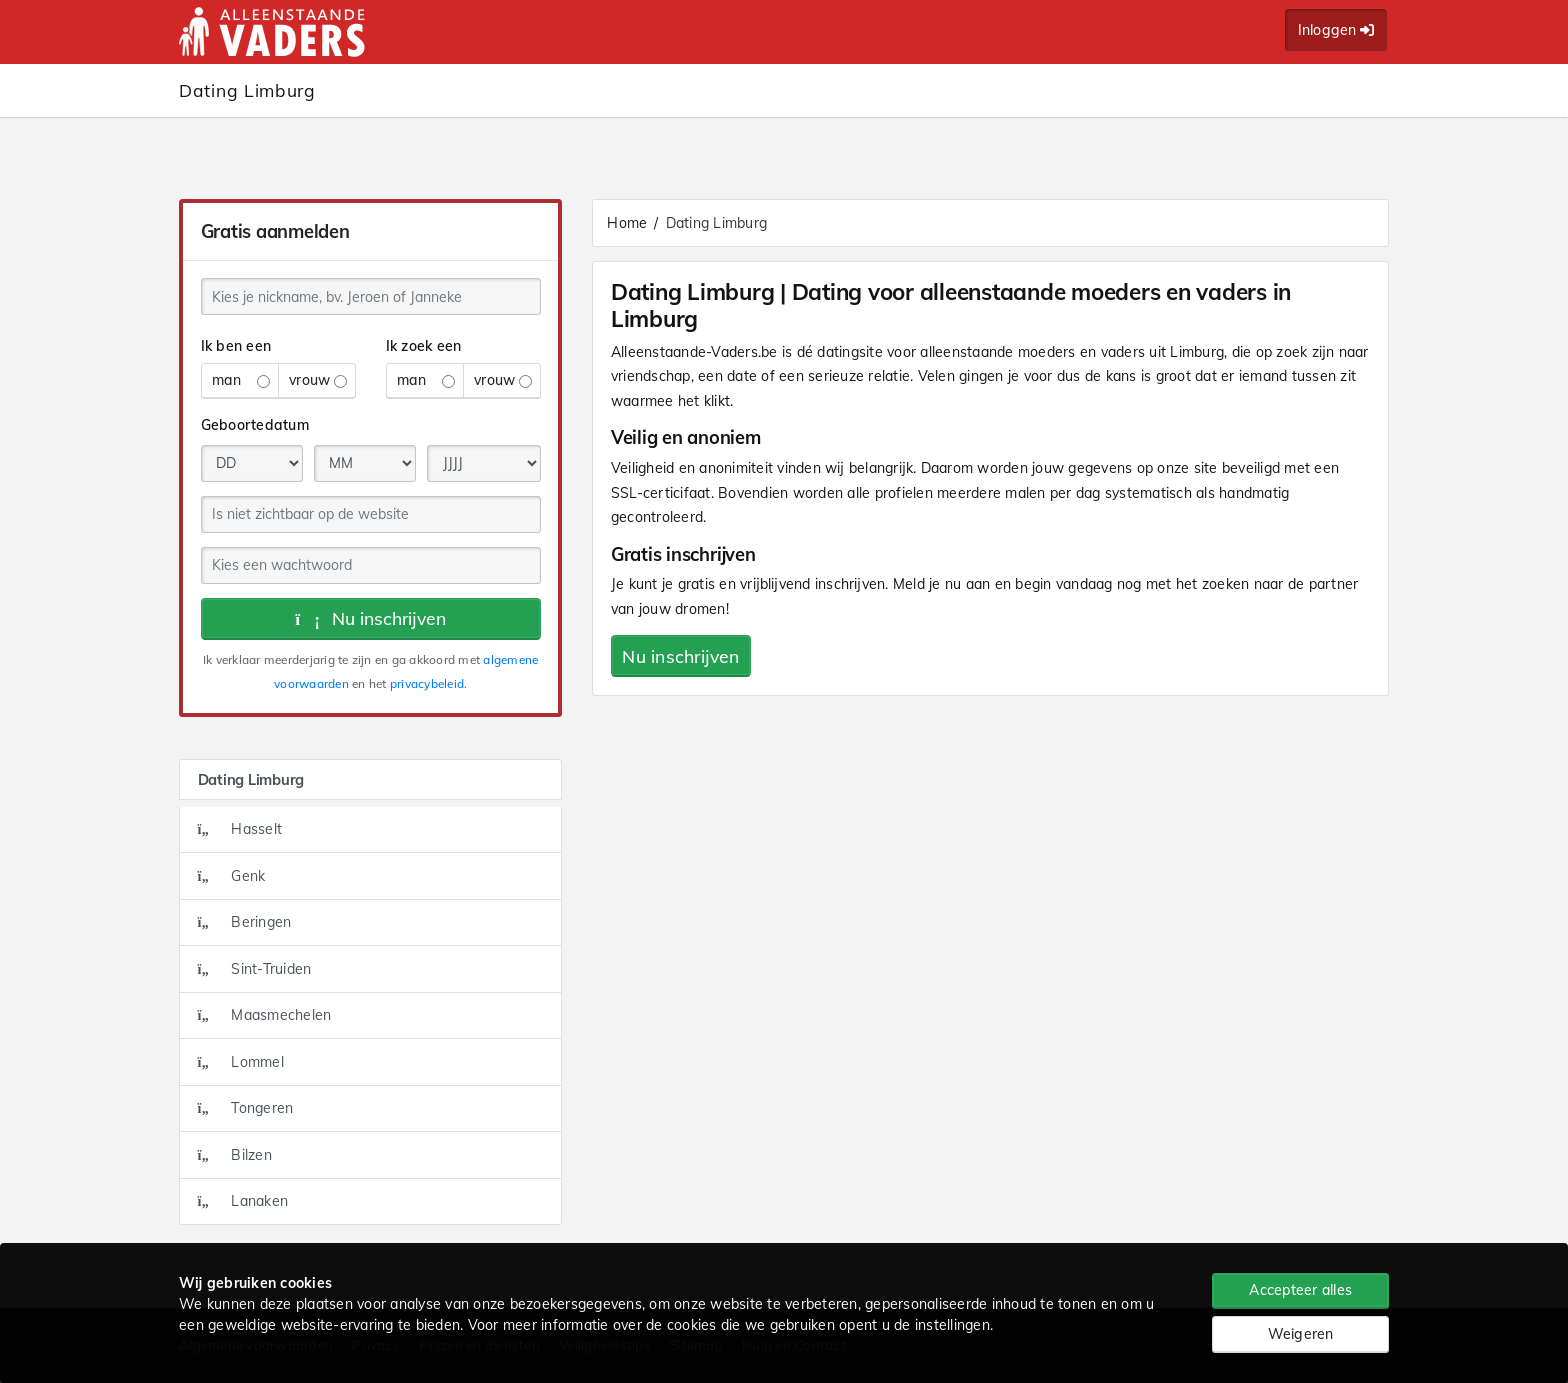  I want to click on Hasselt, so click(240, 829).